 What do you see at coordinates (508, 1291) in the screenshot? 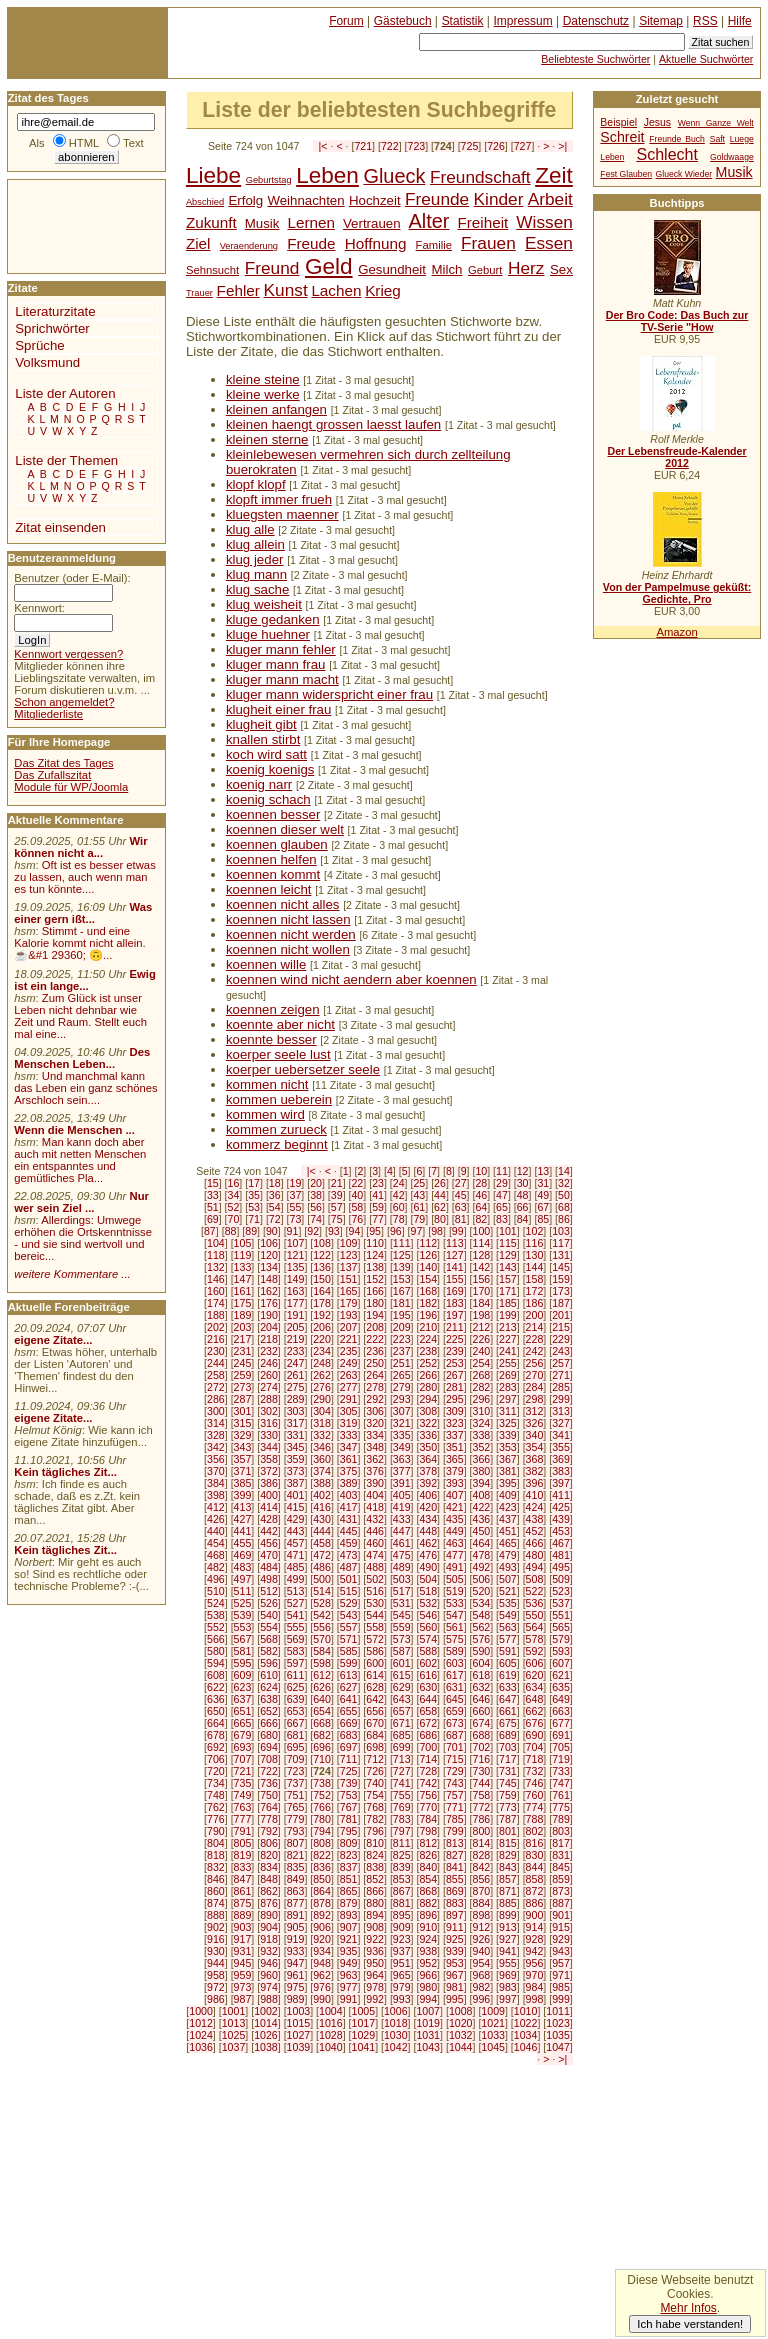
I see `171` at bounding box center [508, 1291].